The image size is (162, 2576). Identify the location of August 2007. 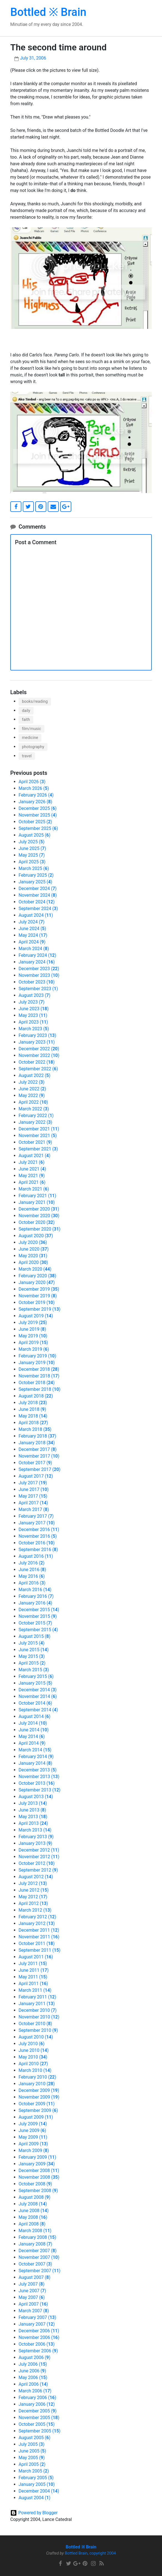
(34, 2277).